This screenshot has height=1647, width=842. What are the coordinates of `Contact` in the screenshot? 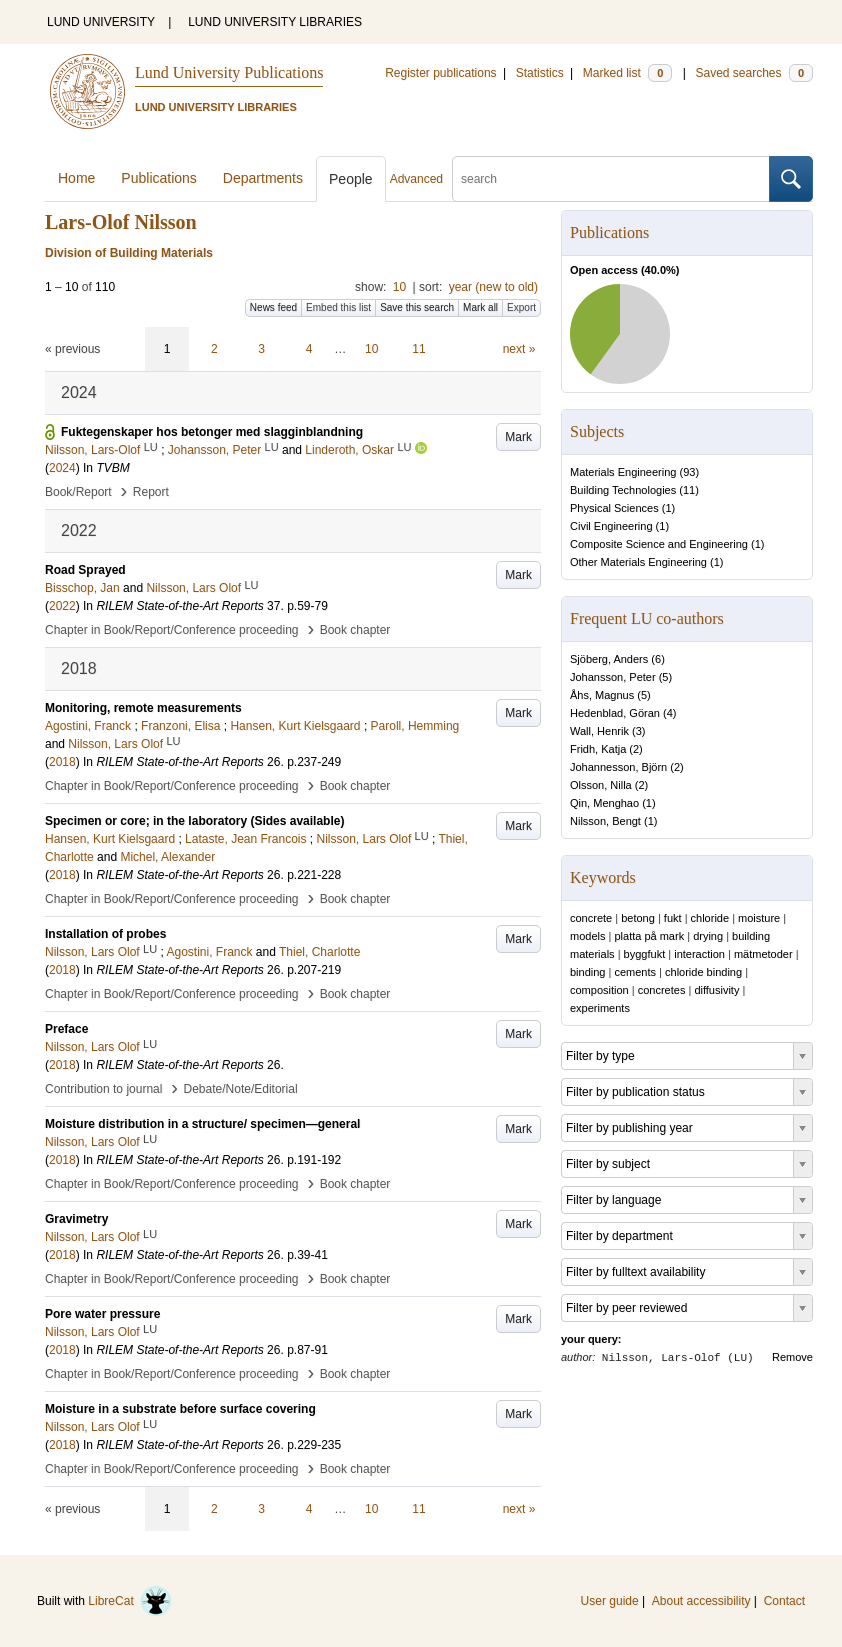 It's located at (784, 1601).